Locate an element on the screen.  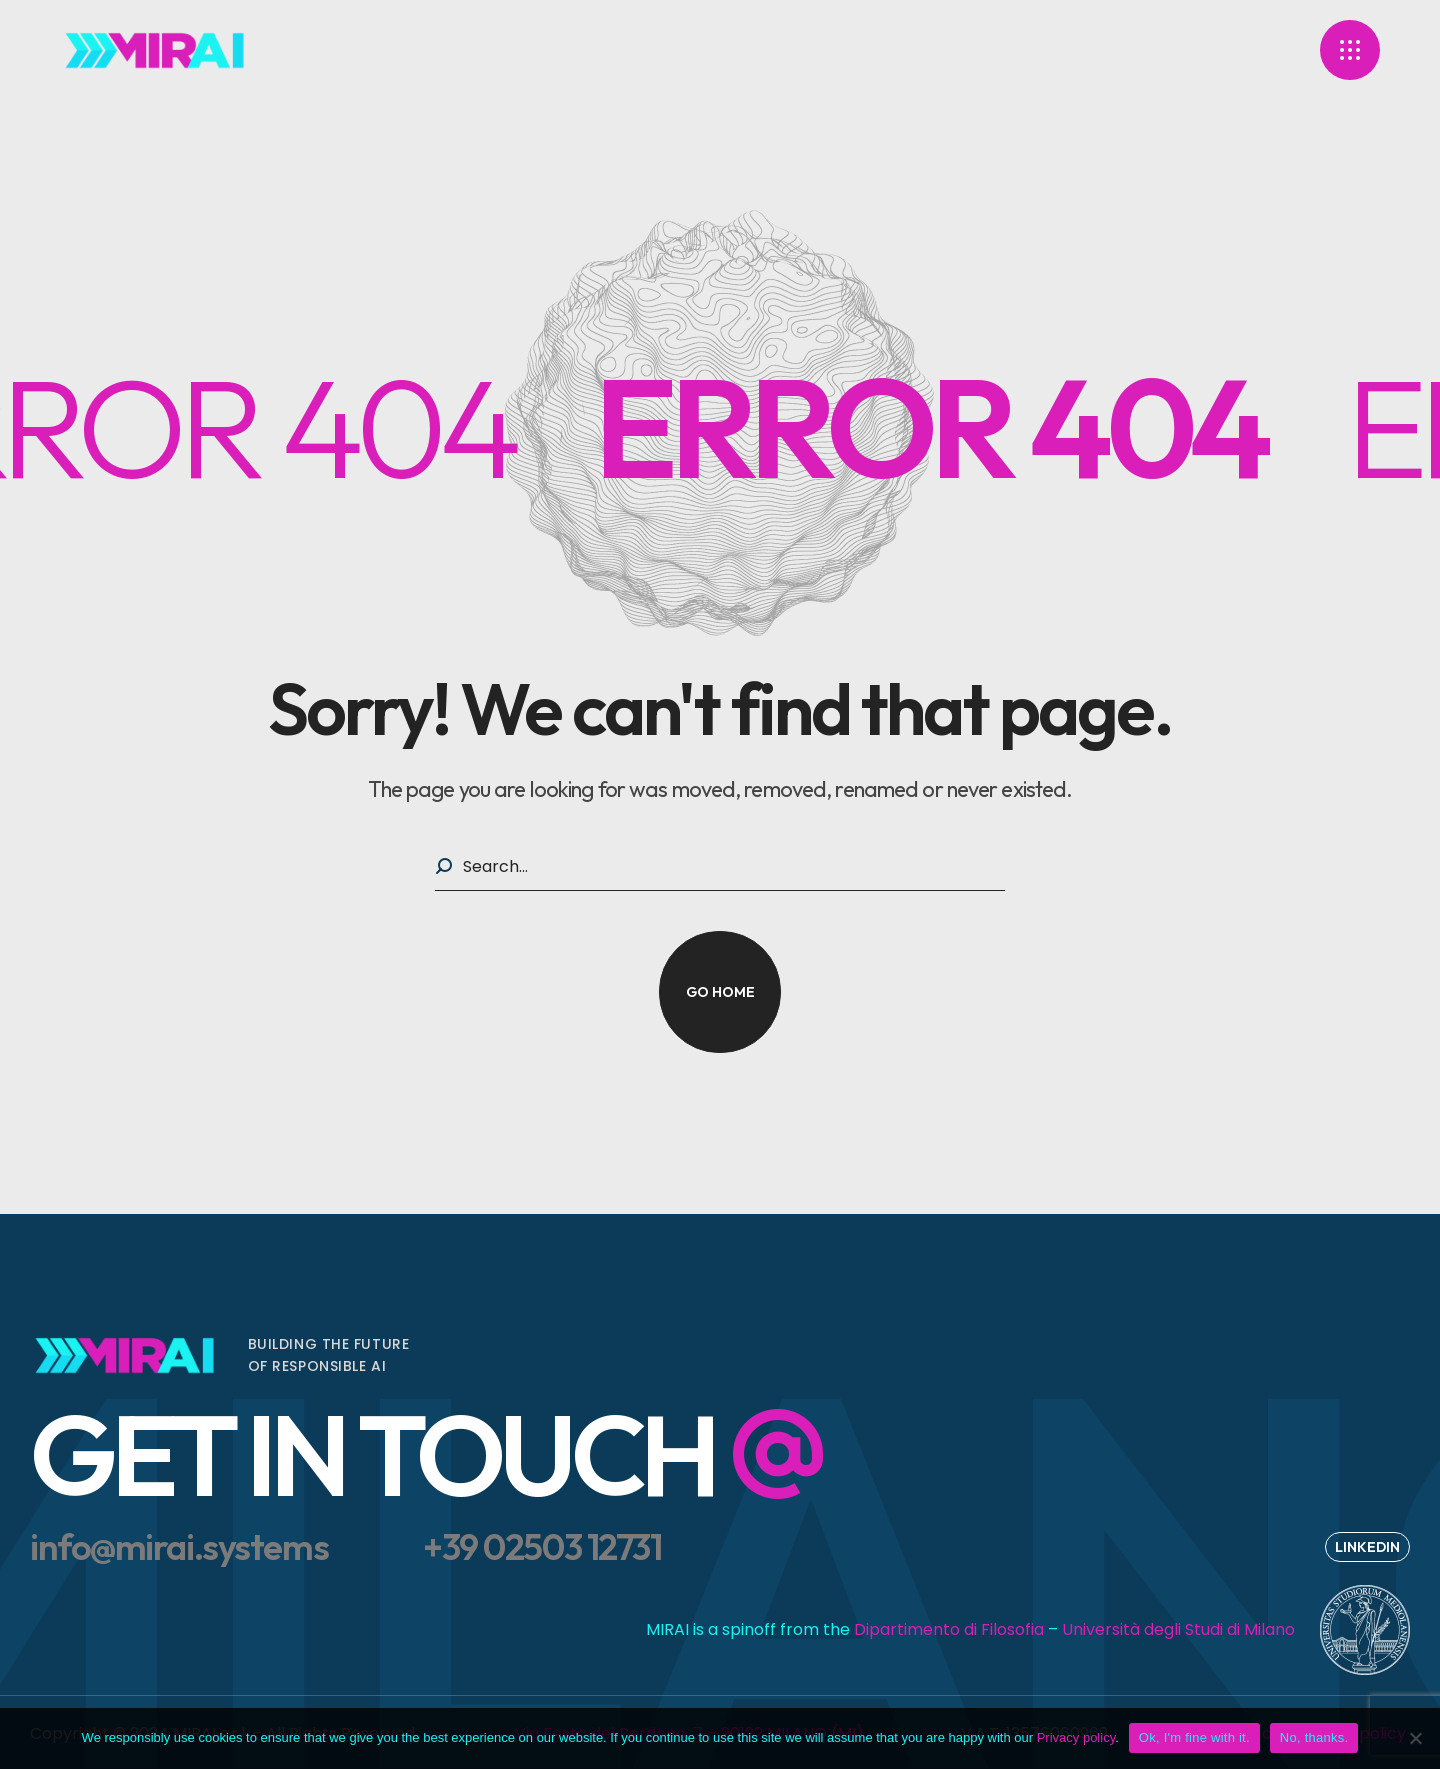
[button] is located at coordinates (720, 992).